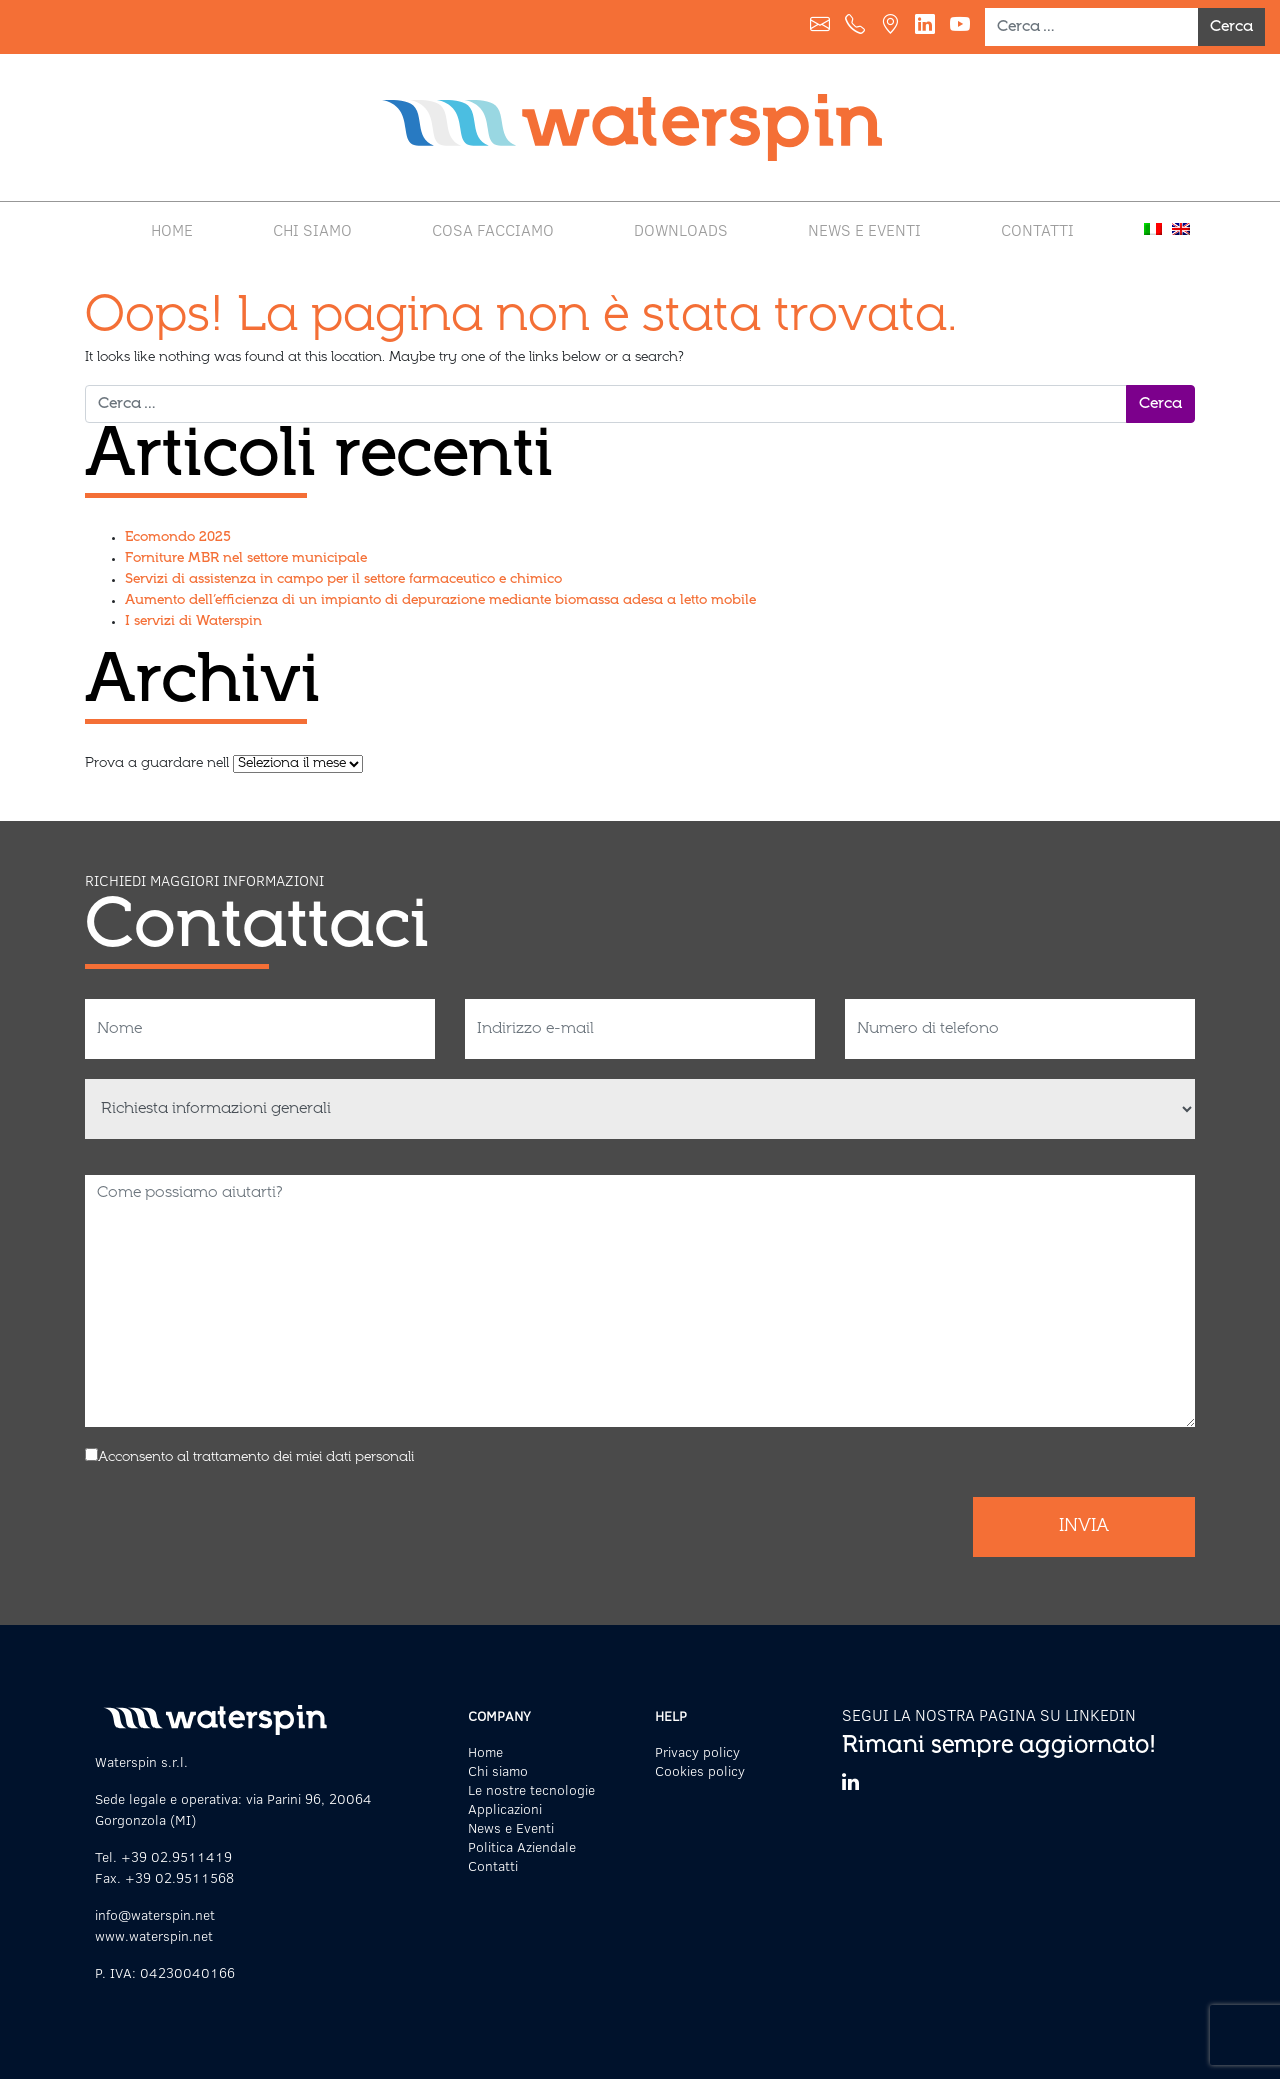  What do you see at coordinates (531, 1789) in the screenshot?
I see `Le nostre tecnologie` at bounding box center [531, 1789].